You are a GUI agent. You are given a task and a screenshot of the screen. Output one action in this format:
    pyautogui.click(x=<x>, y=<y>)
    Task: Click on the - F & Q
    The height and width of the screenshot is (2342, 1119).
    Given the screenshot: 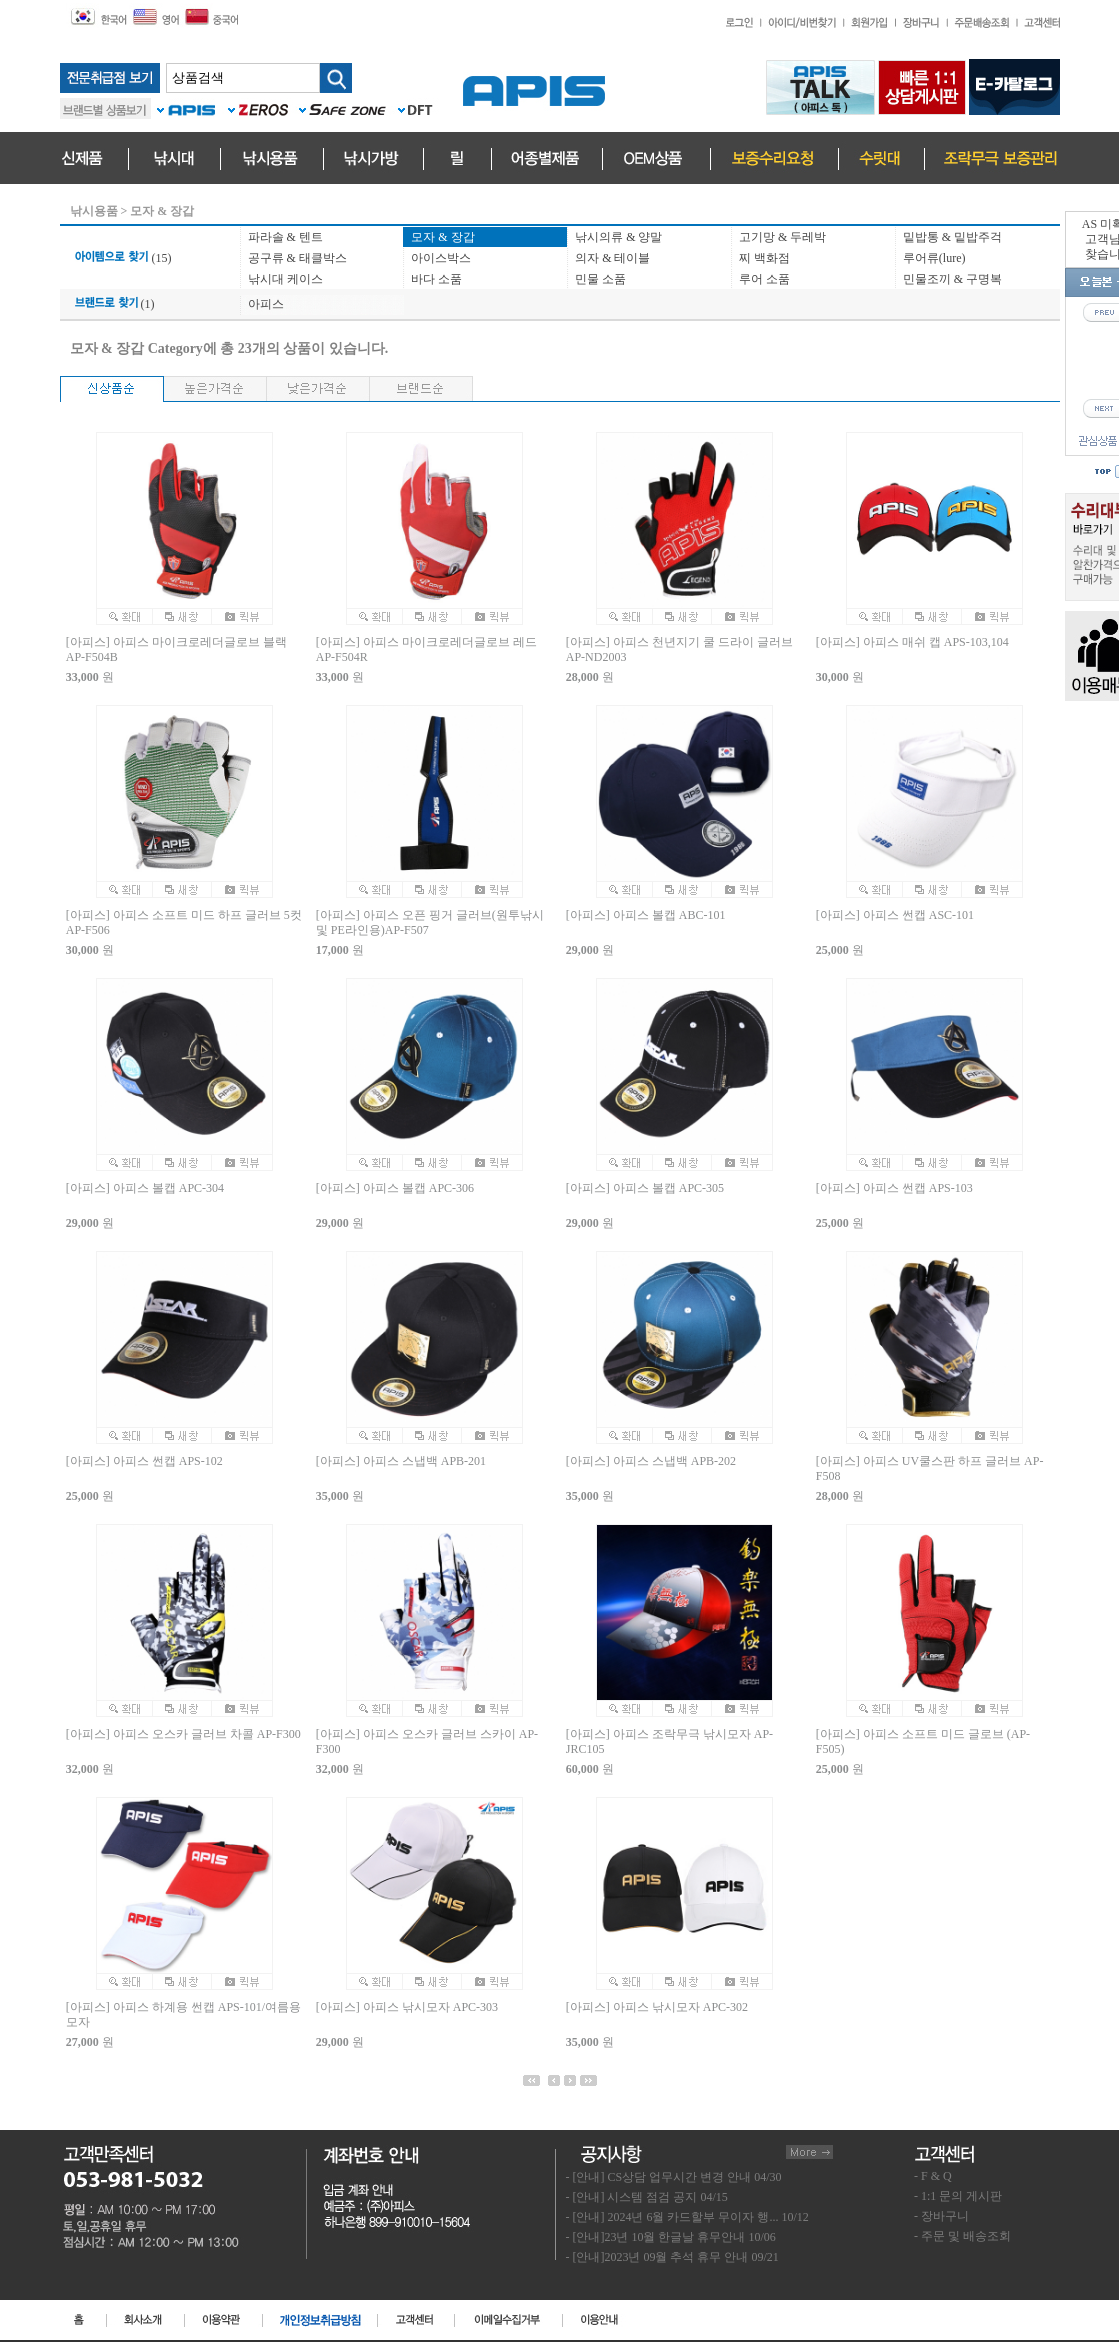 What is the action you would take?
    pyautogui.click(x=933, y=2176)
    